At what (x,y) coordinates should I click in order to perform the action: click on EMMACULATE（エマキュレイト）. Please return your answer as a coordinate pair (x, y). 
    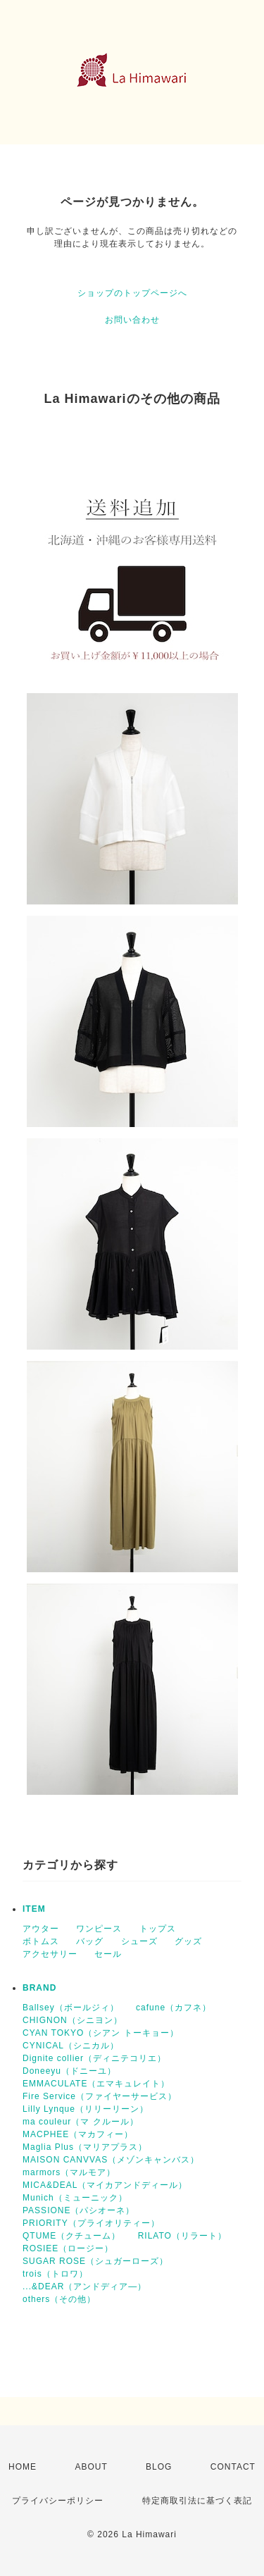
    Looking at the image, I should click on (96, 2084).